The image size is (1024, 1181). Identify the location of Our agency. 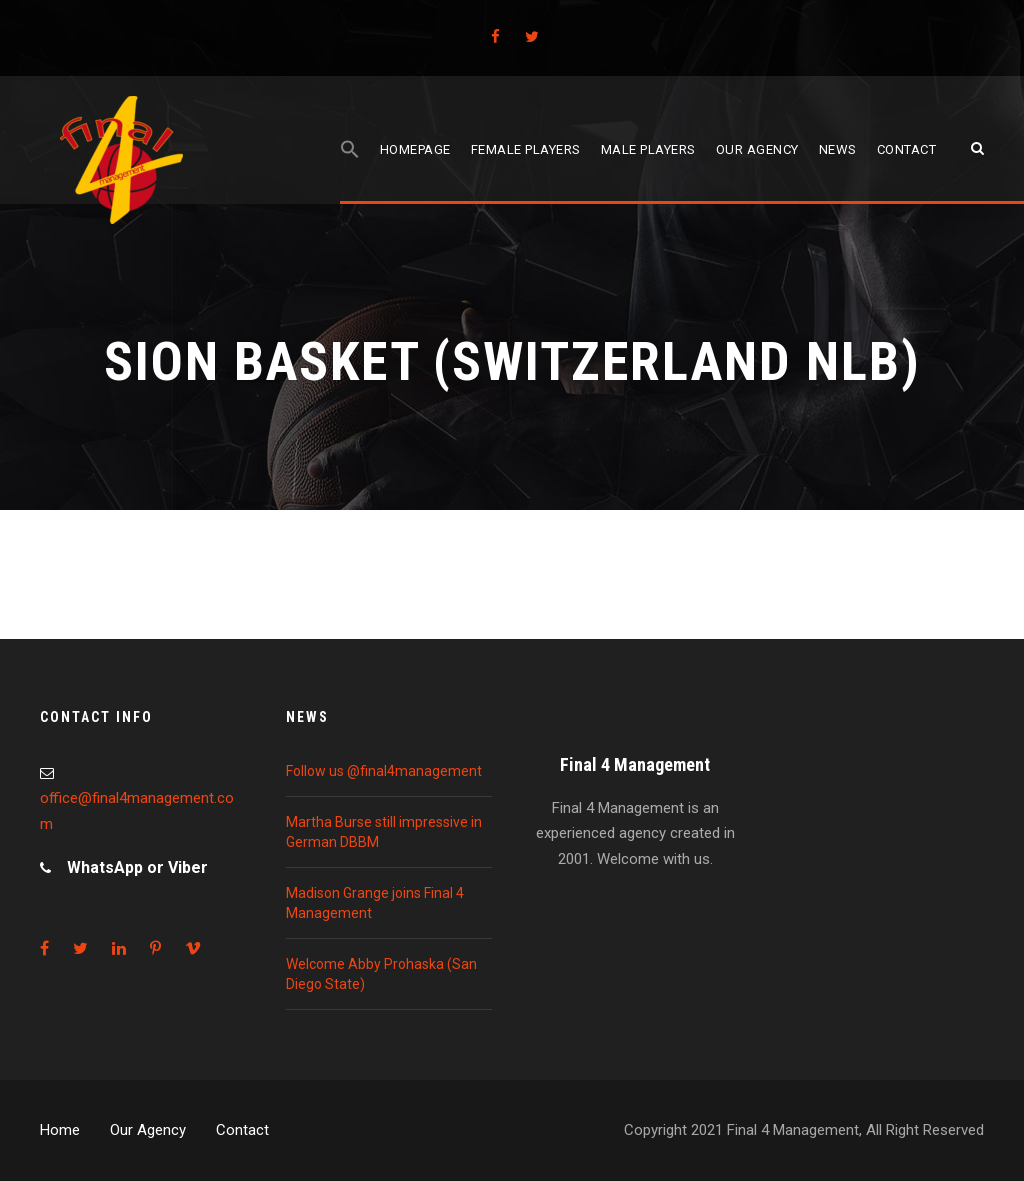
(757, 149).